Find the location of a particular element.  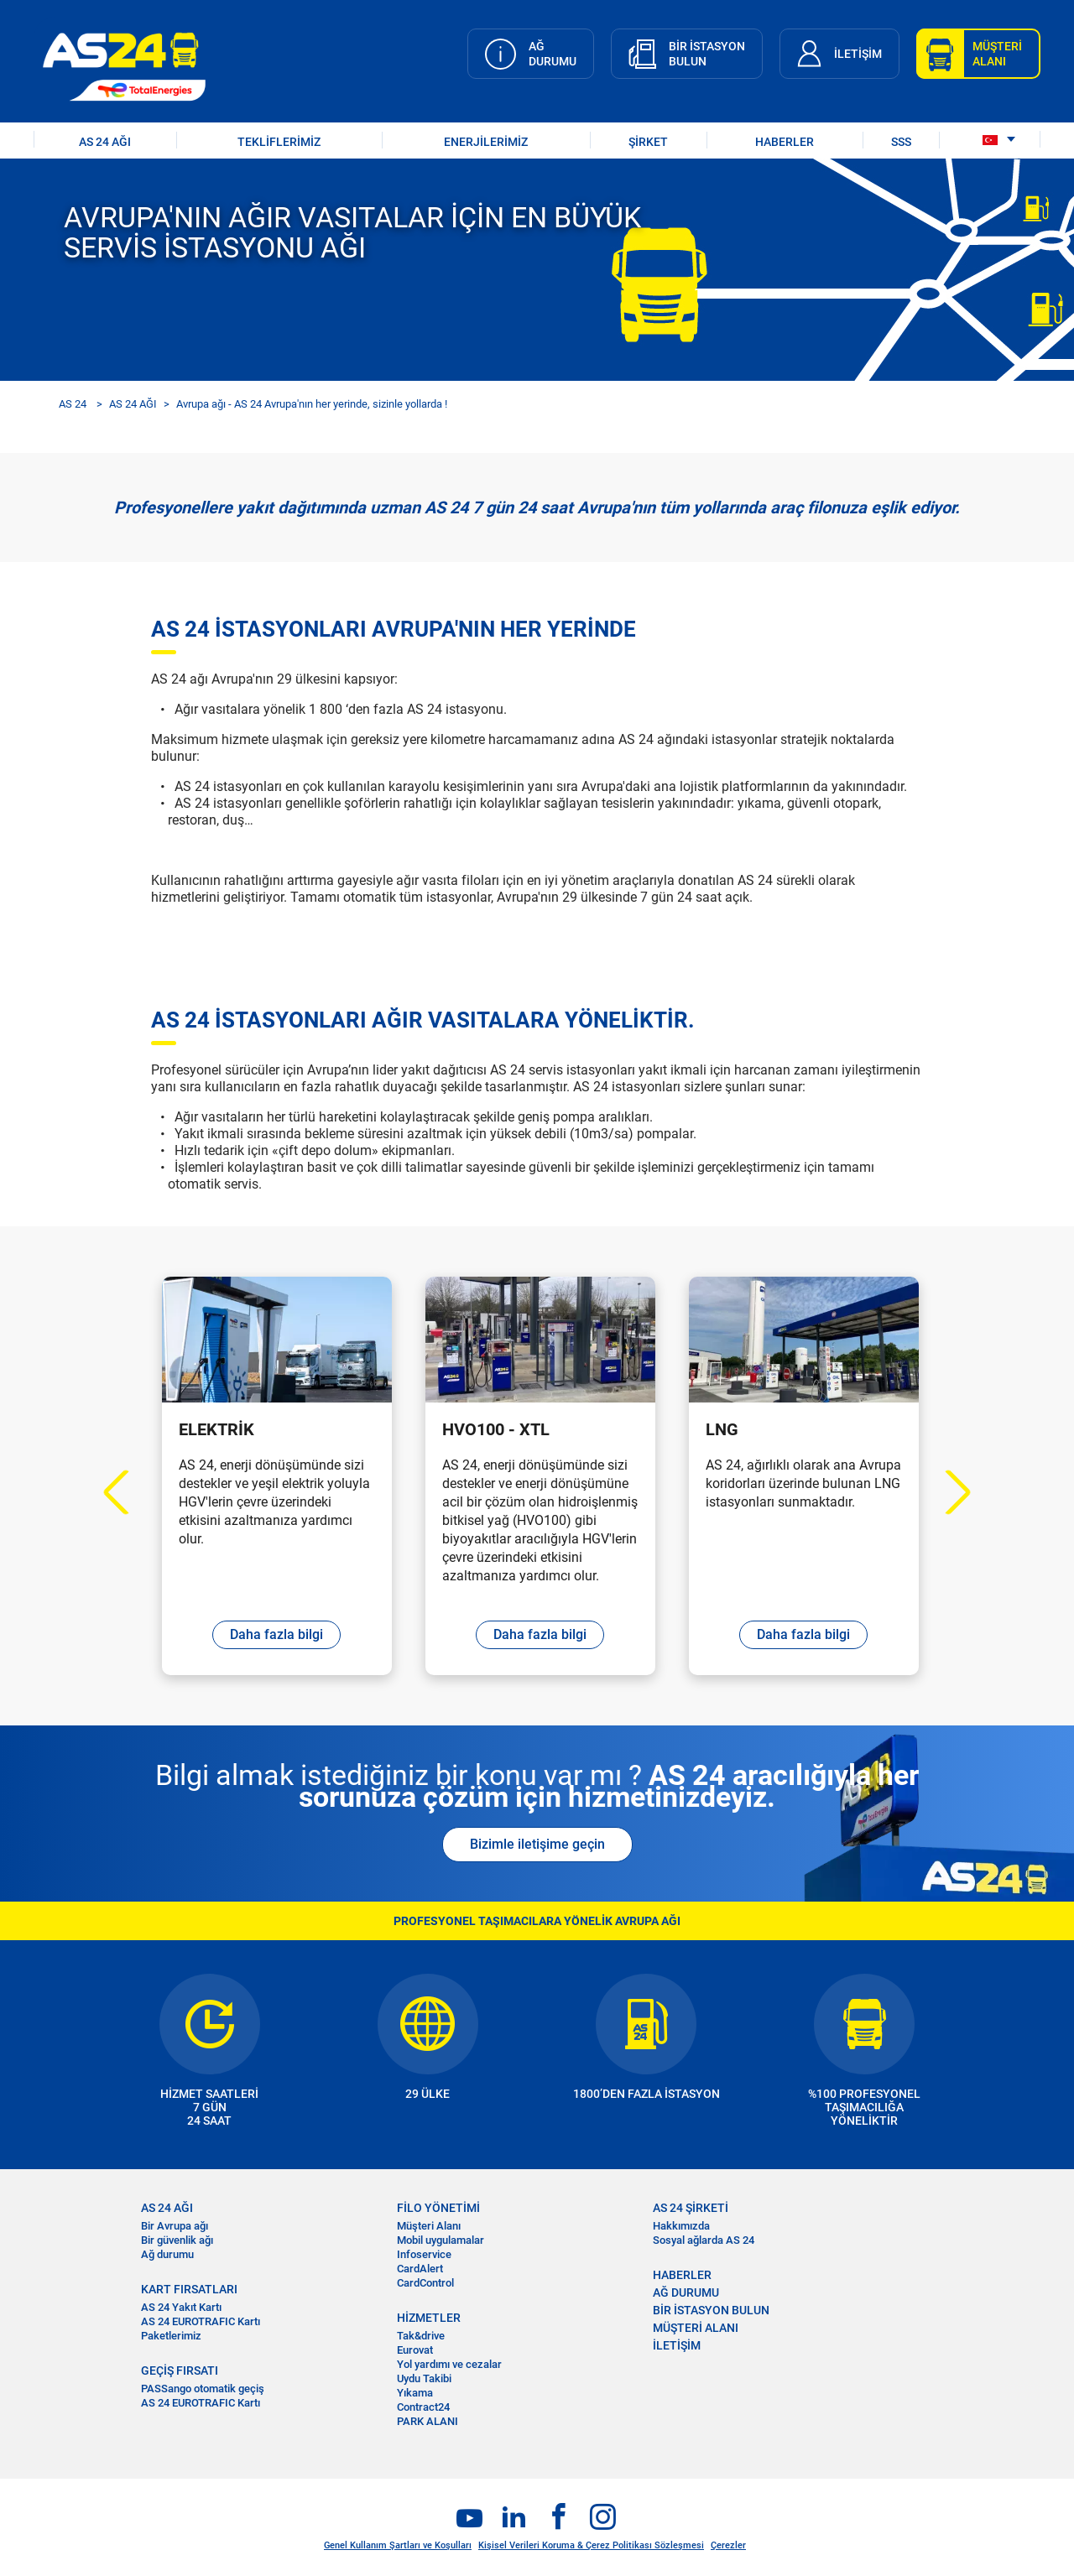

KART FIRSATLARI is located at coordinates (189, 2289).